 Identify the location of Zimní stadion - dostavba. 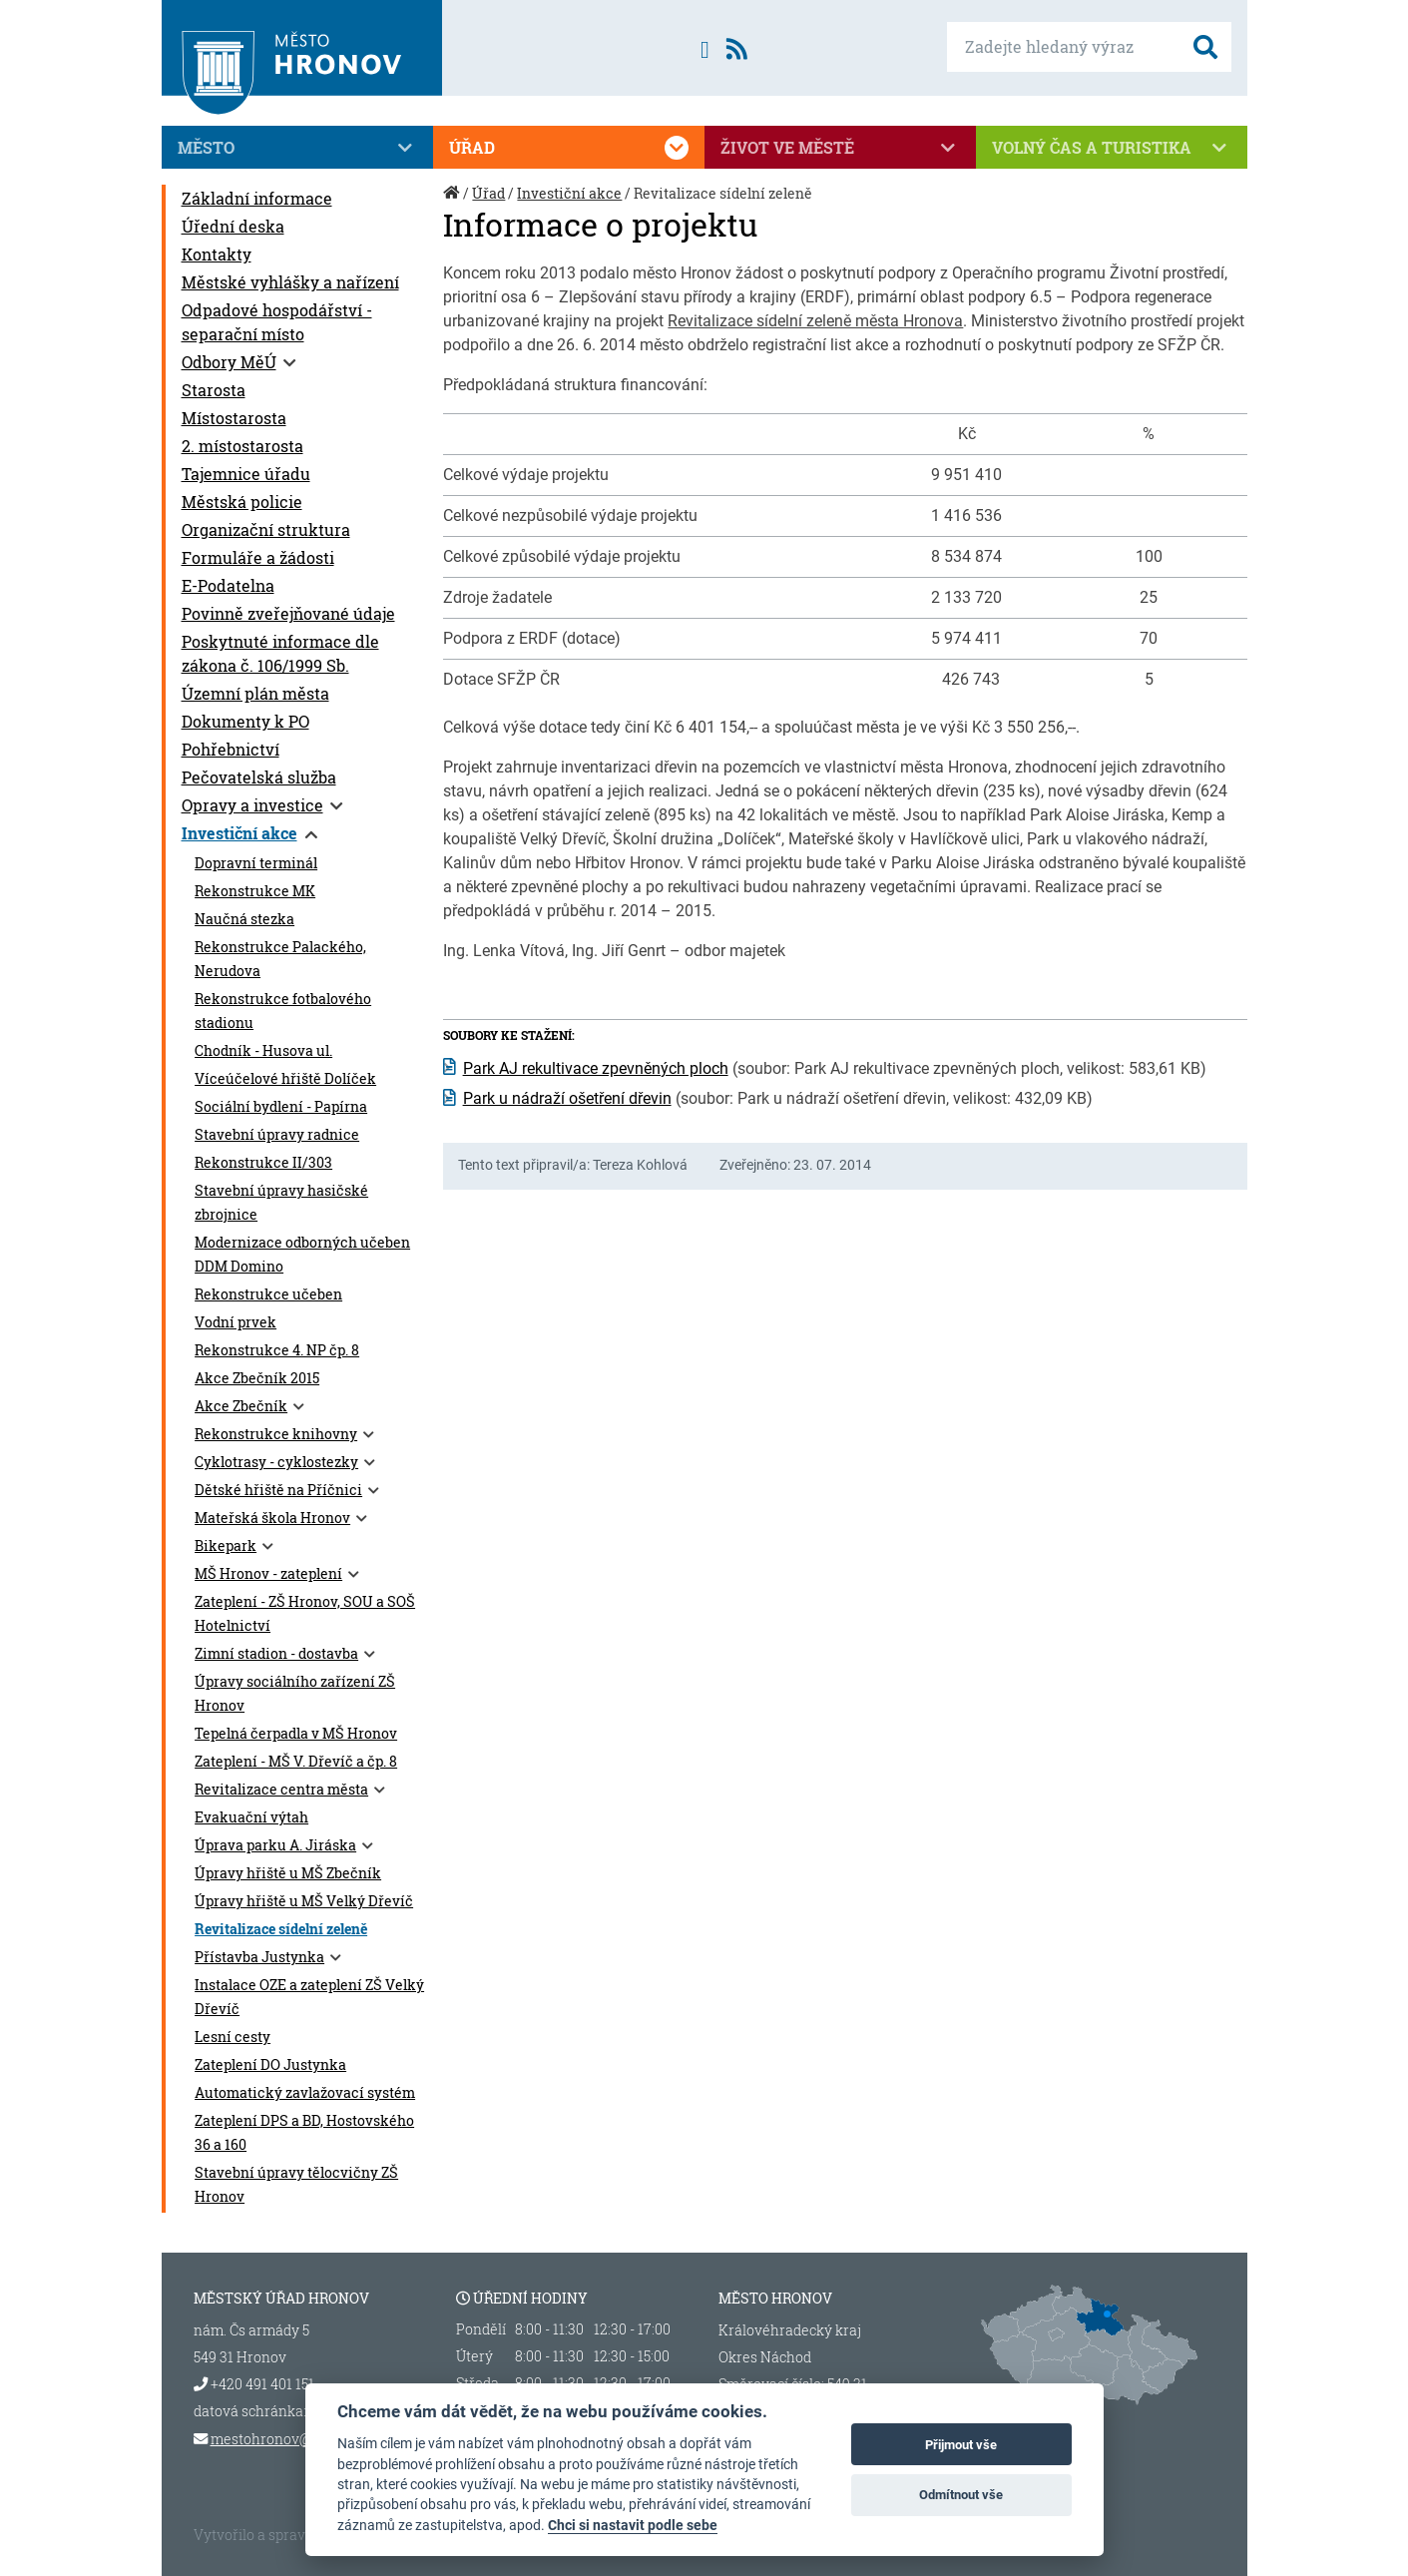
(276, 1654).